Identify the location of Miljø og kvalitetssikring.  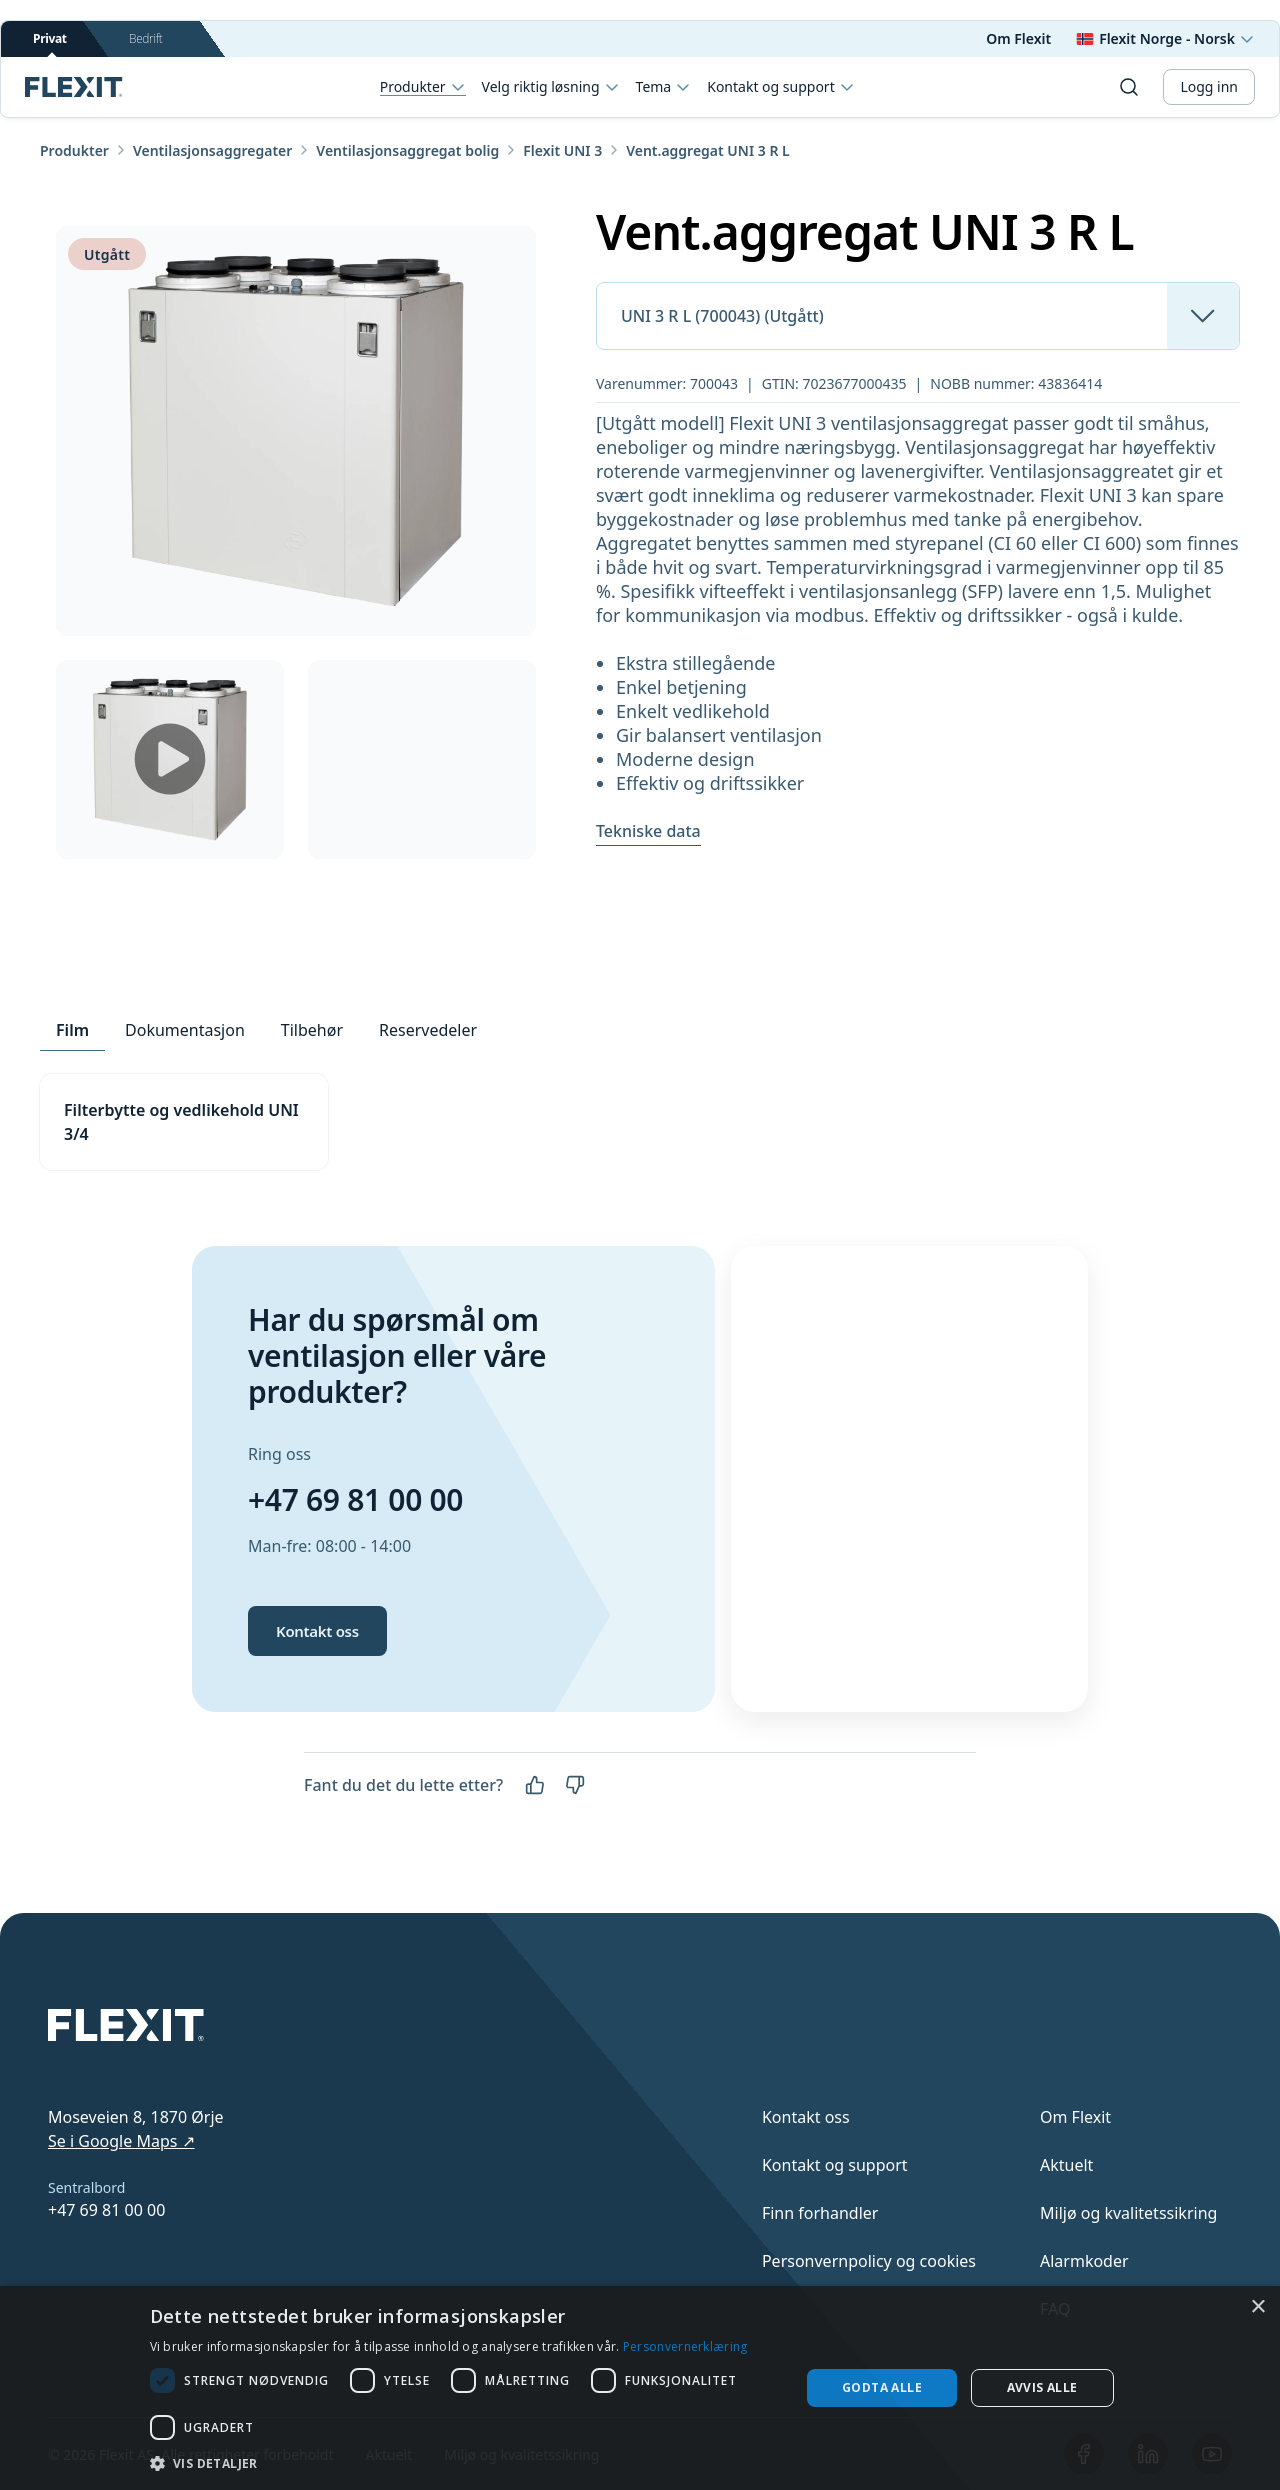
(1128, 2213).